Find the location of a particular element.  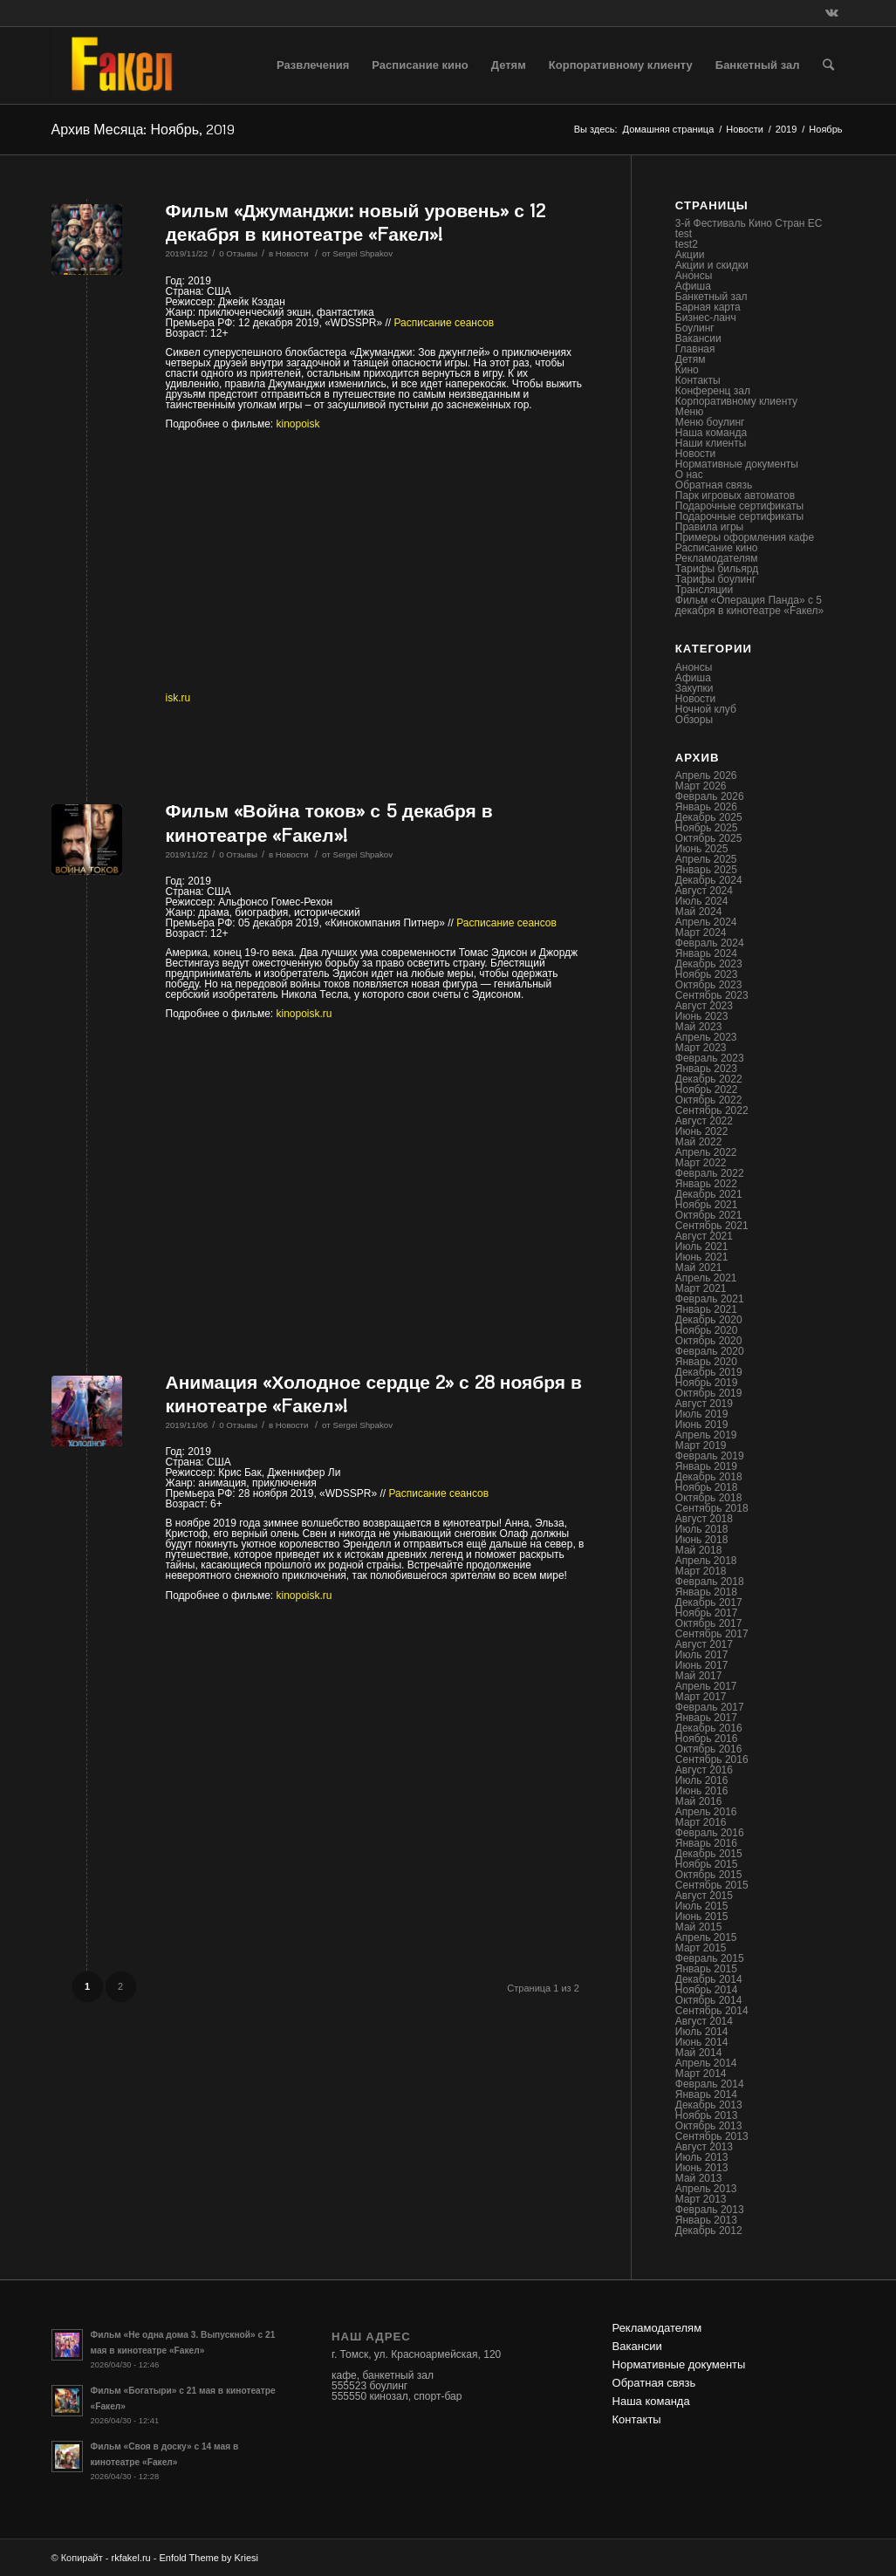

Декабрь 2024 is located at coordinates (708, 880).